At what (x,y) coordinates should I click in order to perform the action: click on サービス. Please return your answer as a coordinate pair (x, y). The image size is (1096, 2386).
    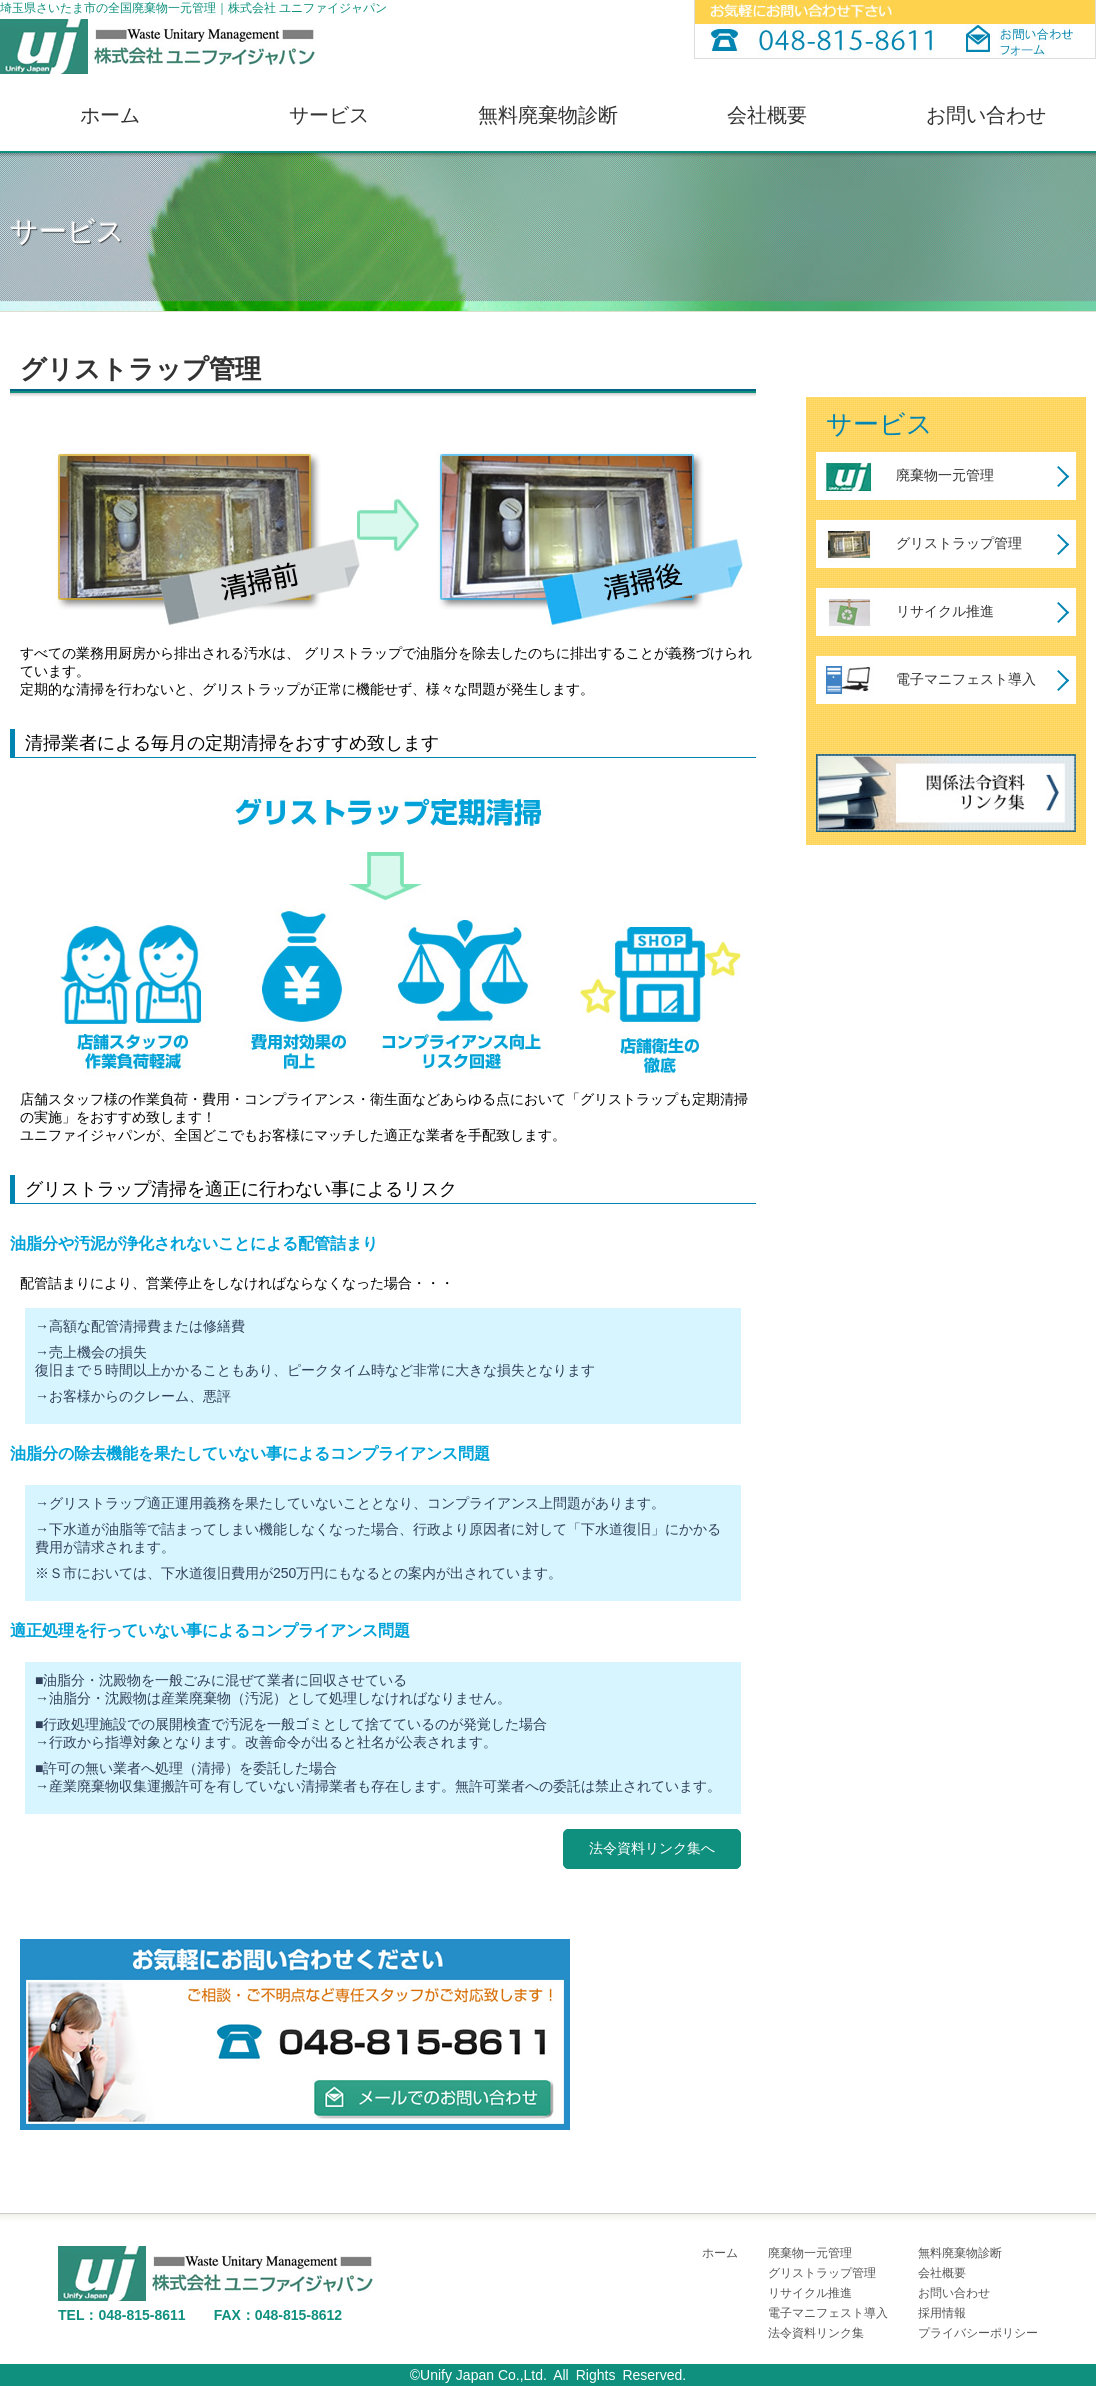
    Looking at the image, I should click on (329, 115).